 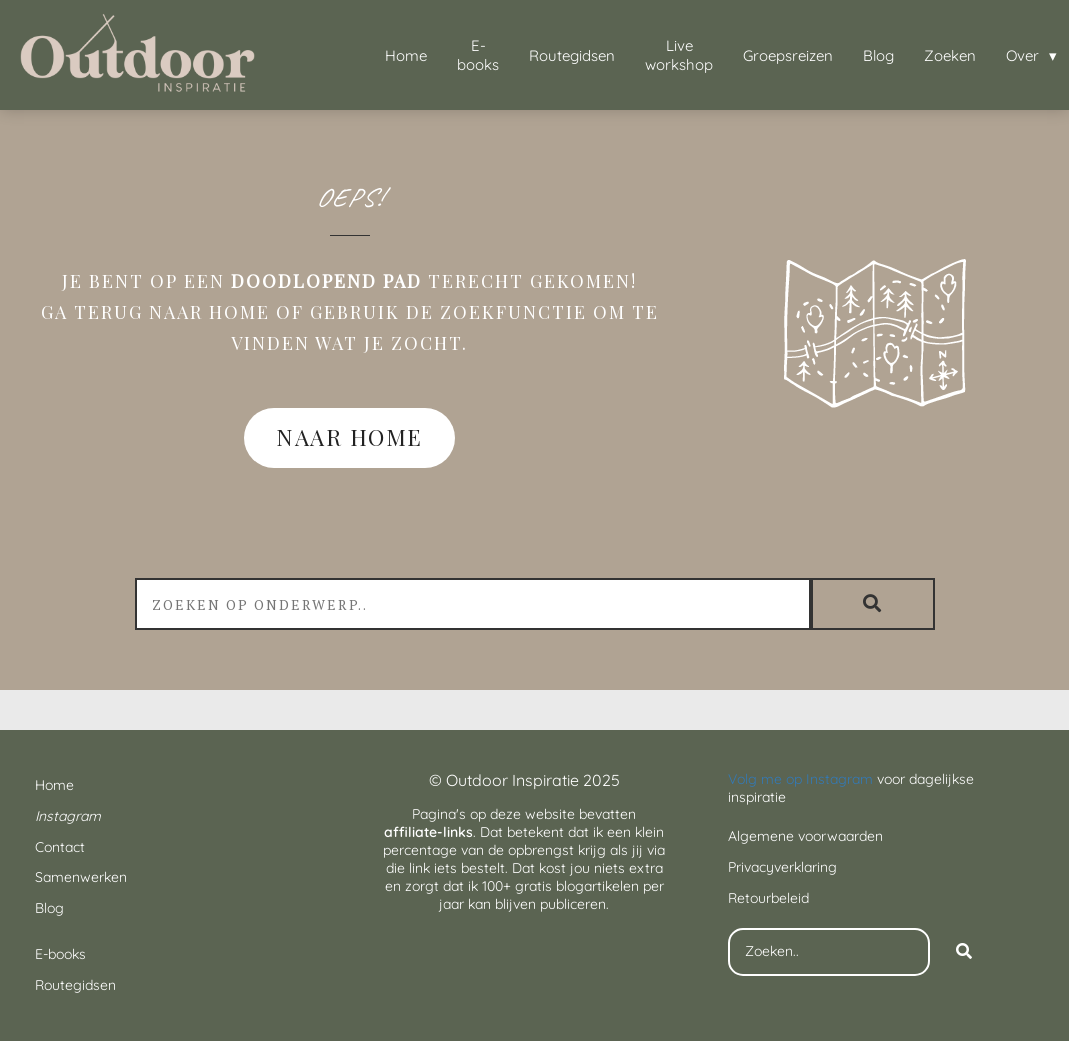 I want to click on Volg me op Instagram, so click(x=800, y=779).